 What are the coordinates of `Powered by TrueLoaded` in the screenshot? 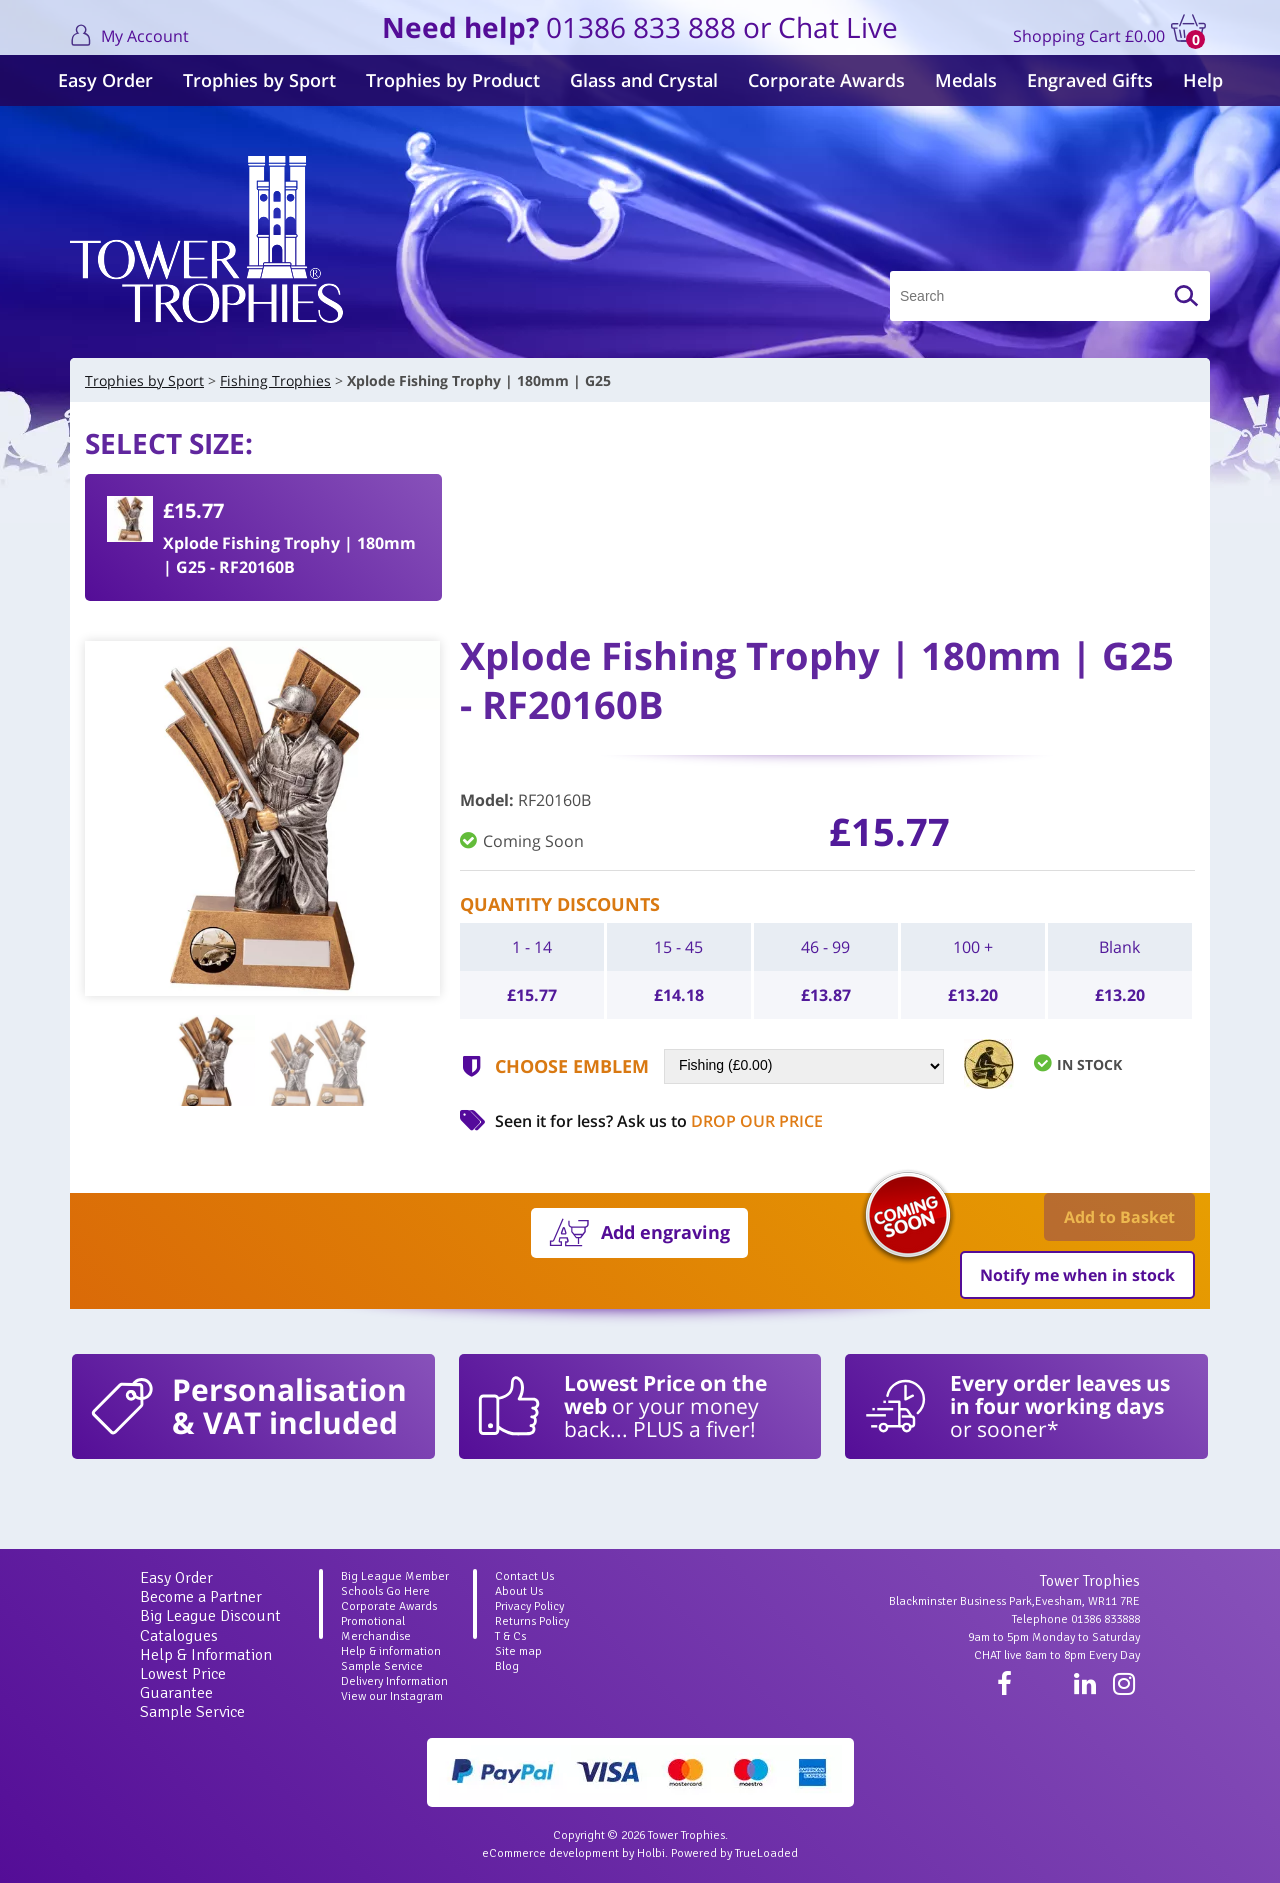 It's located at (734, 1853).